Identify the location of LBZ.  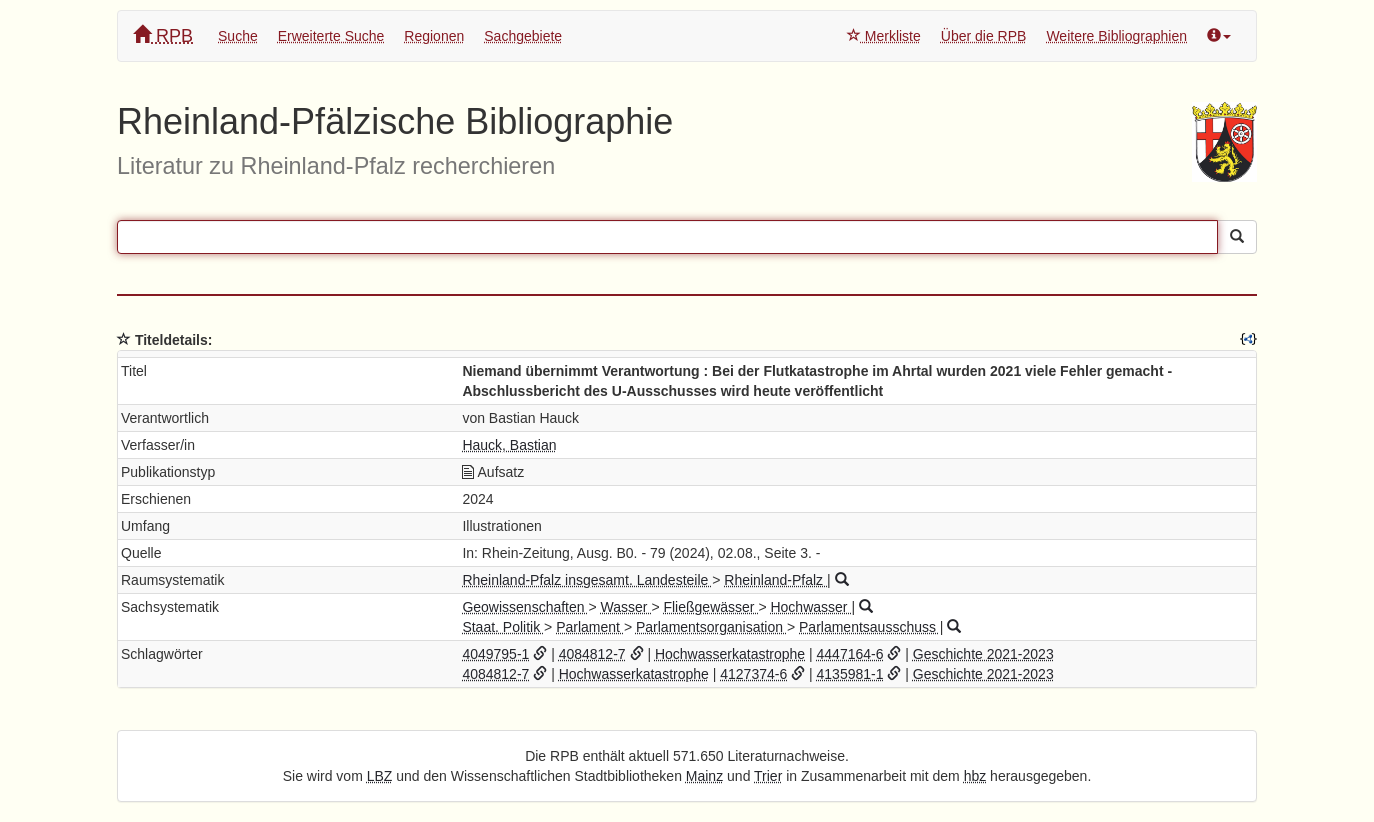
(380, 776).